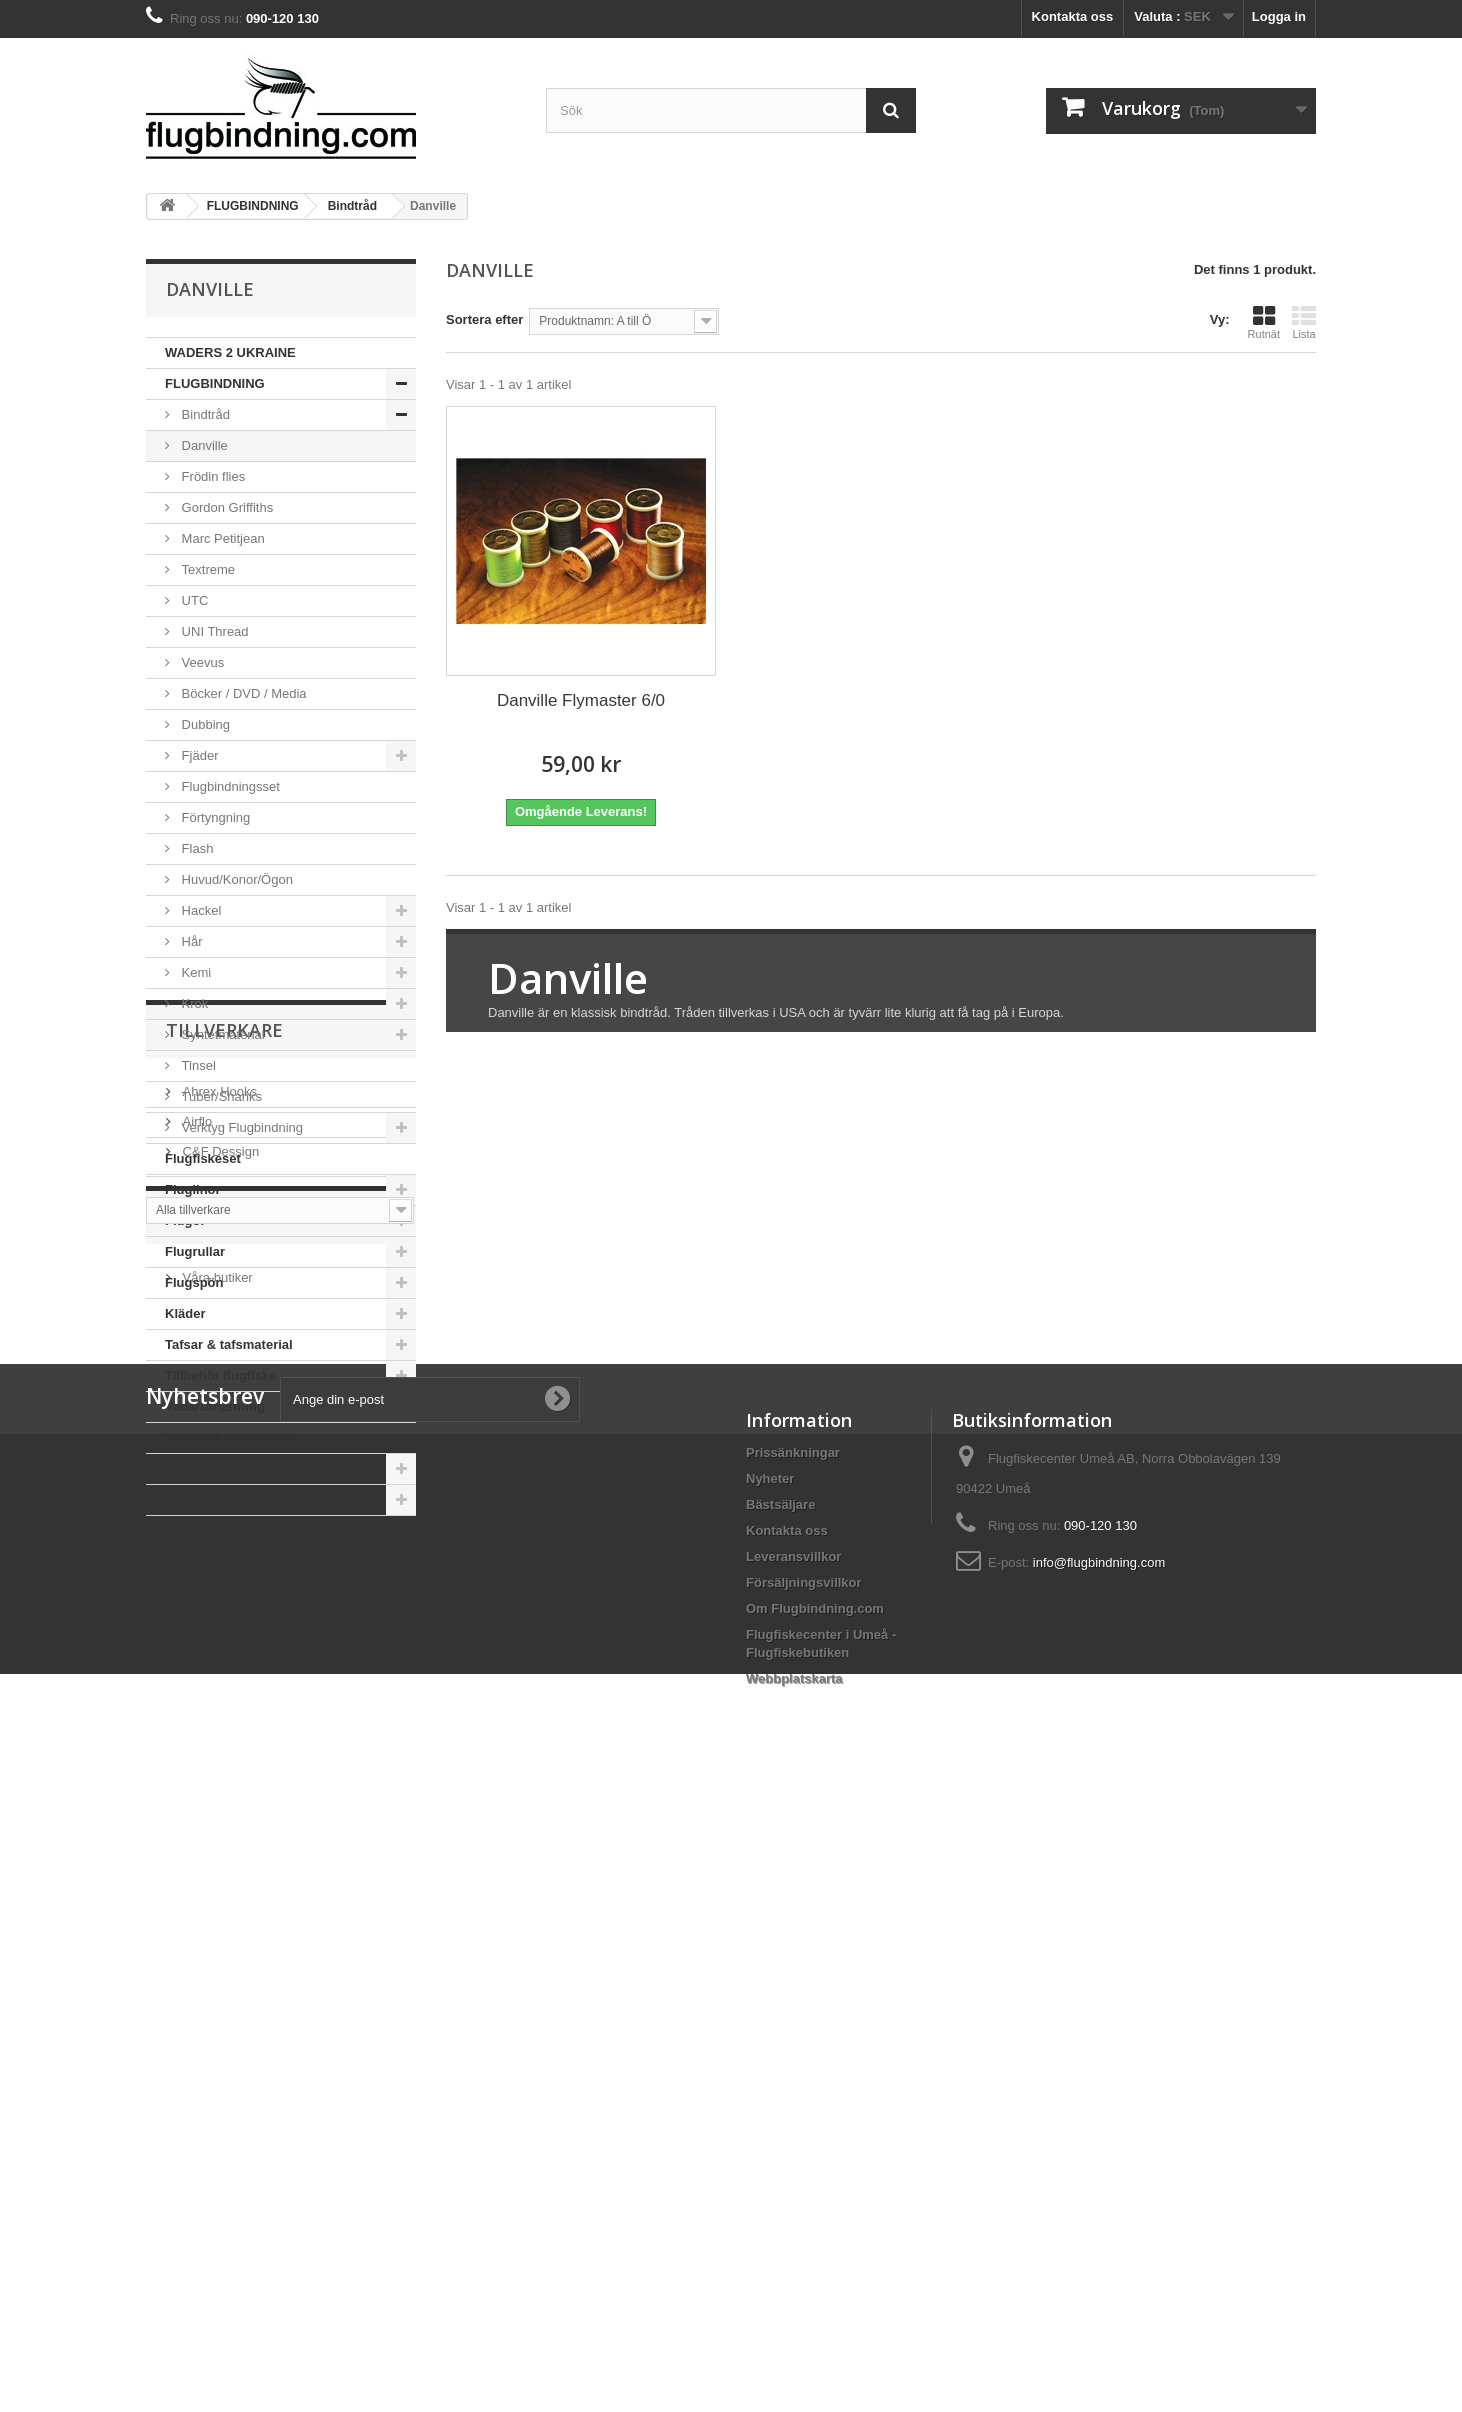 This screenshot has height=2412, width=1462. I want to click on Kläder, so click(185, 1313).